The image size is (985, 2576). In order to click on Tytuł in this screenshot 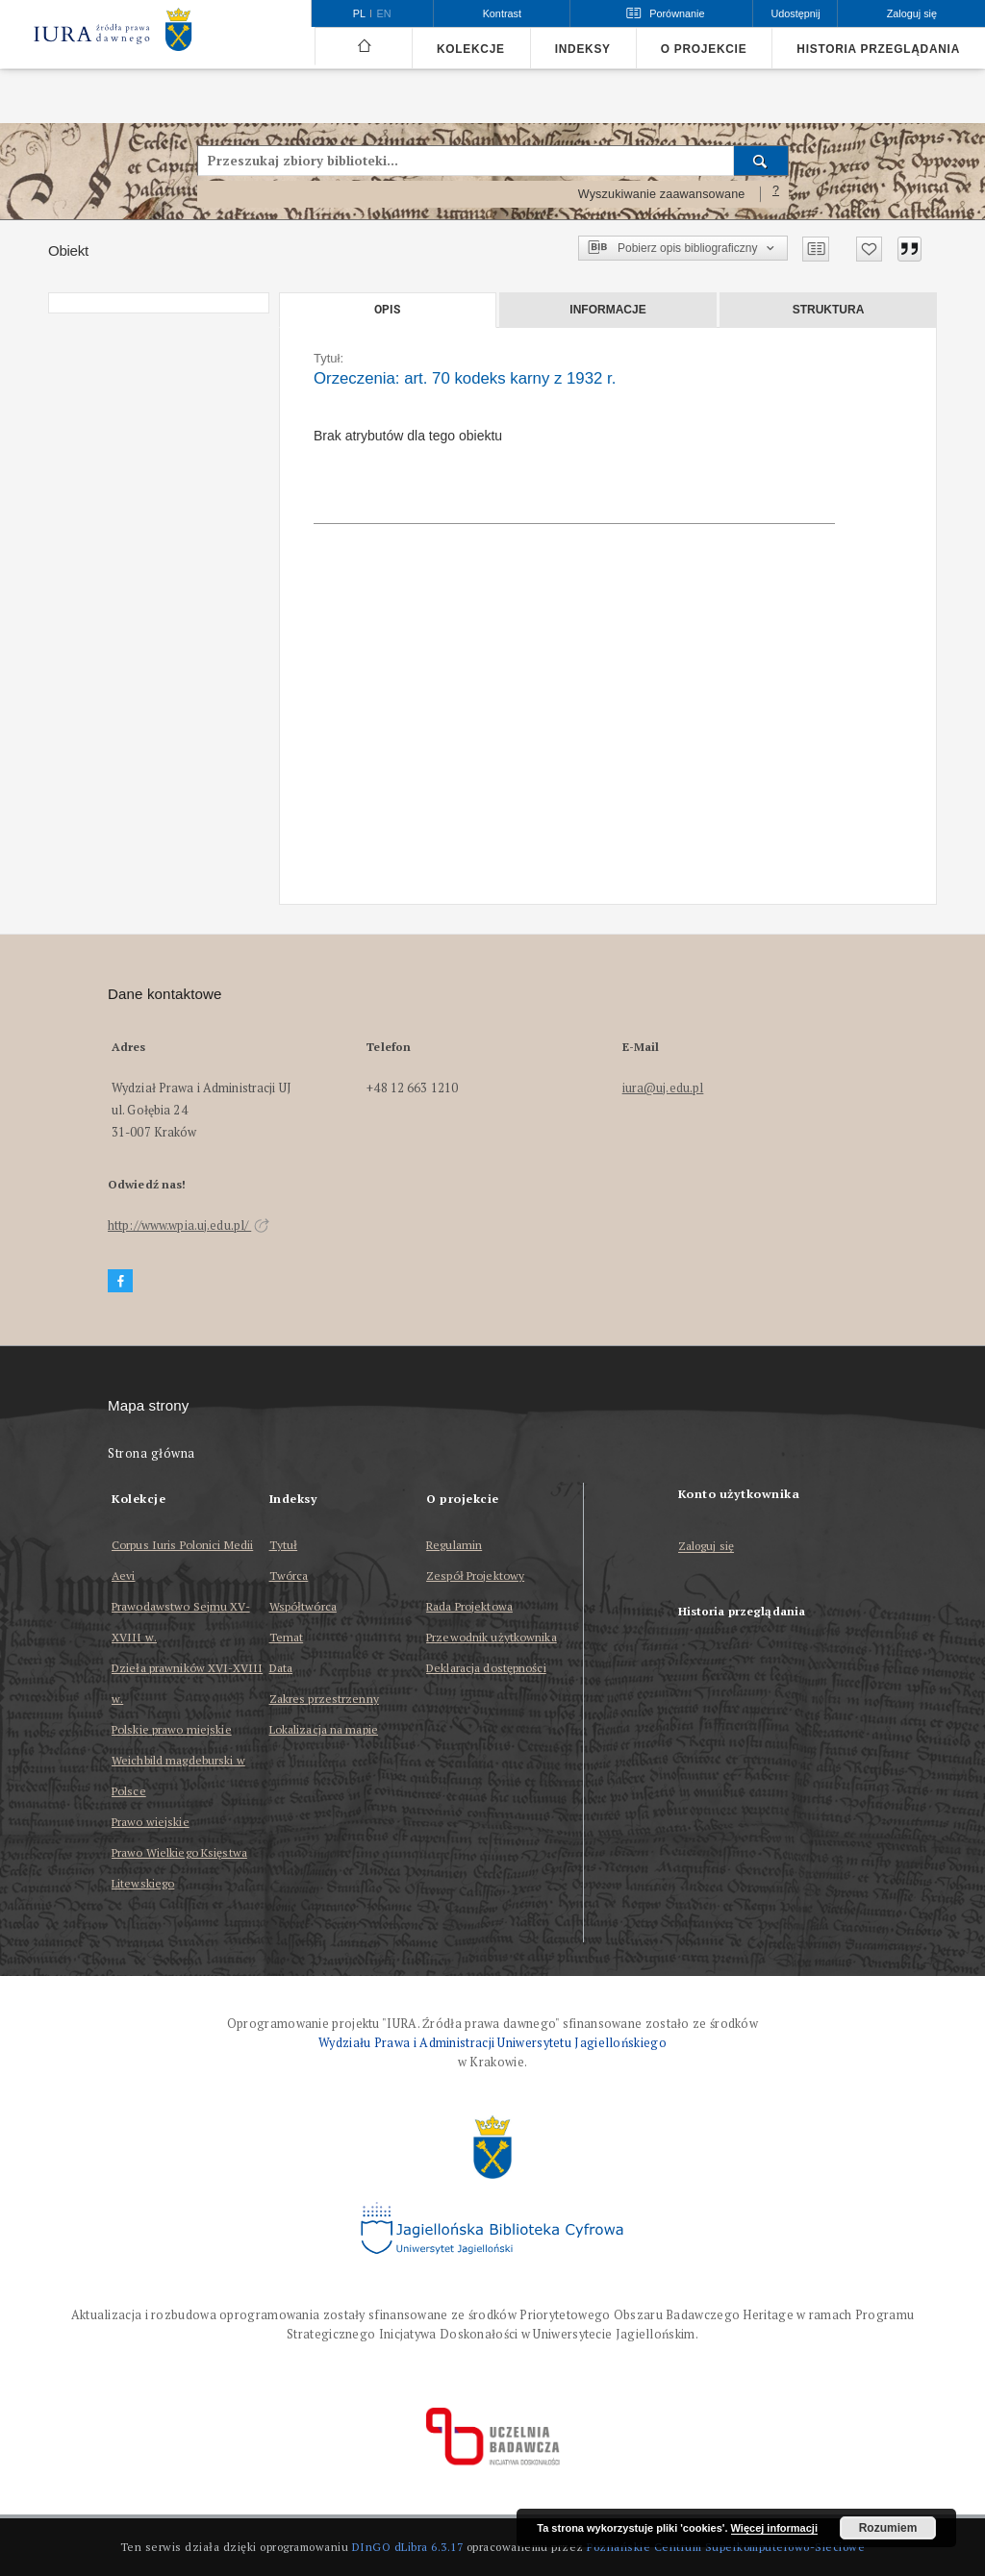, I will do `click(283, 1545)`.